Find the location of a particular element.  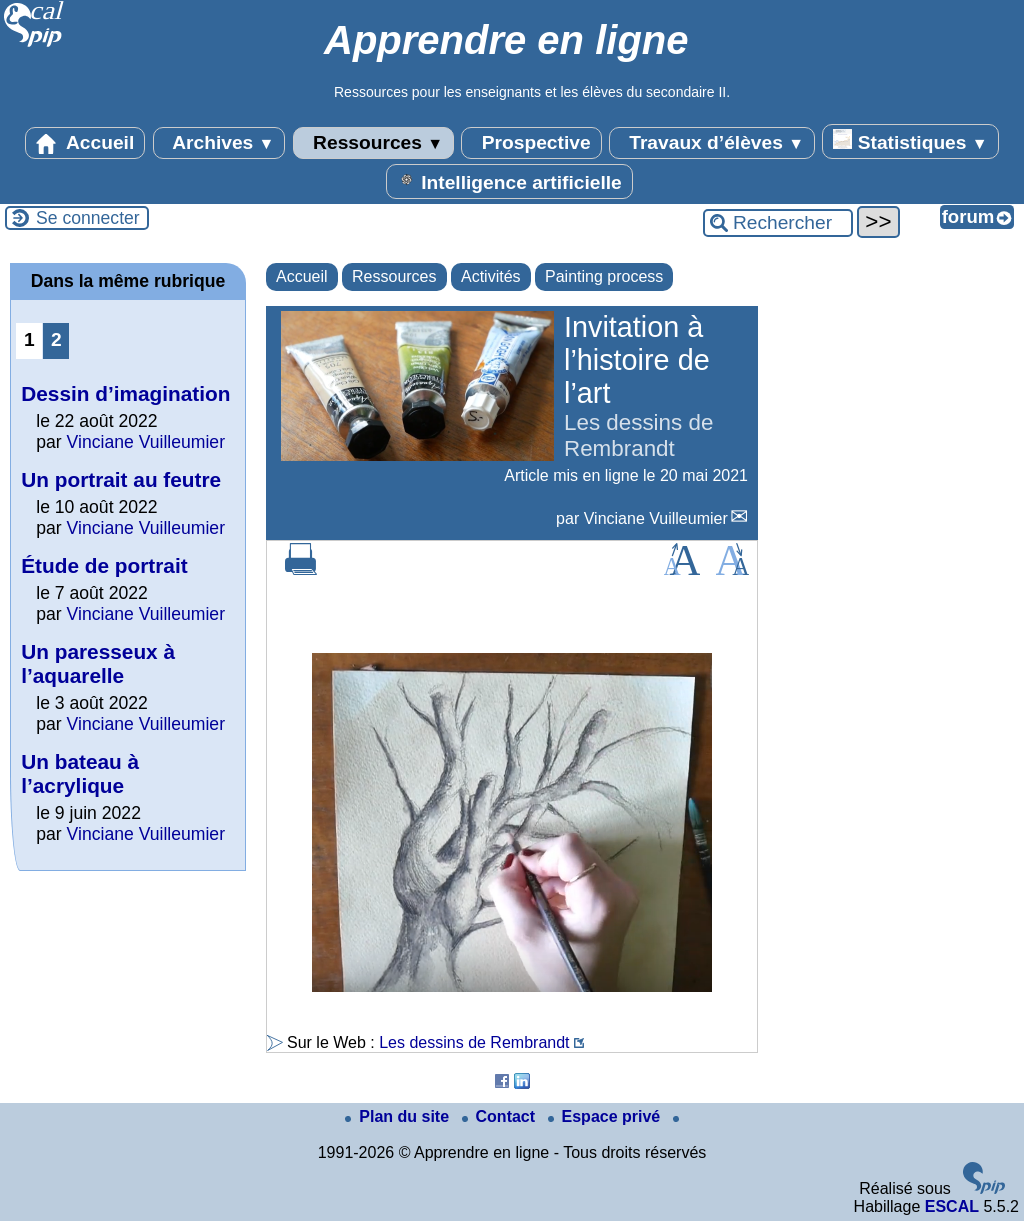

Archives is located at coordinates (219, 143).